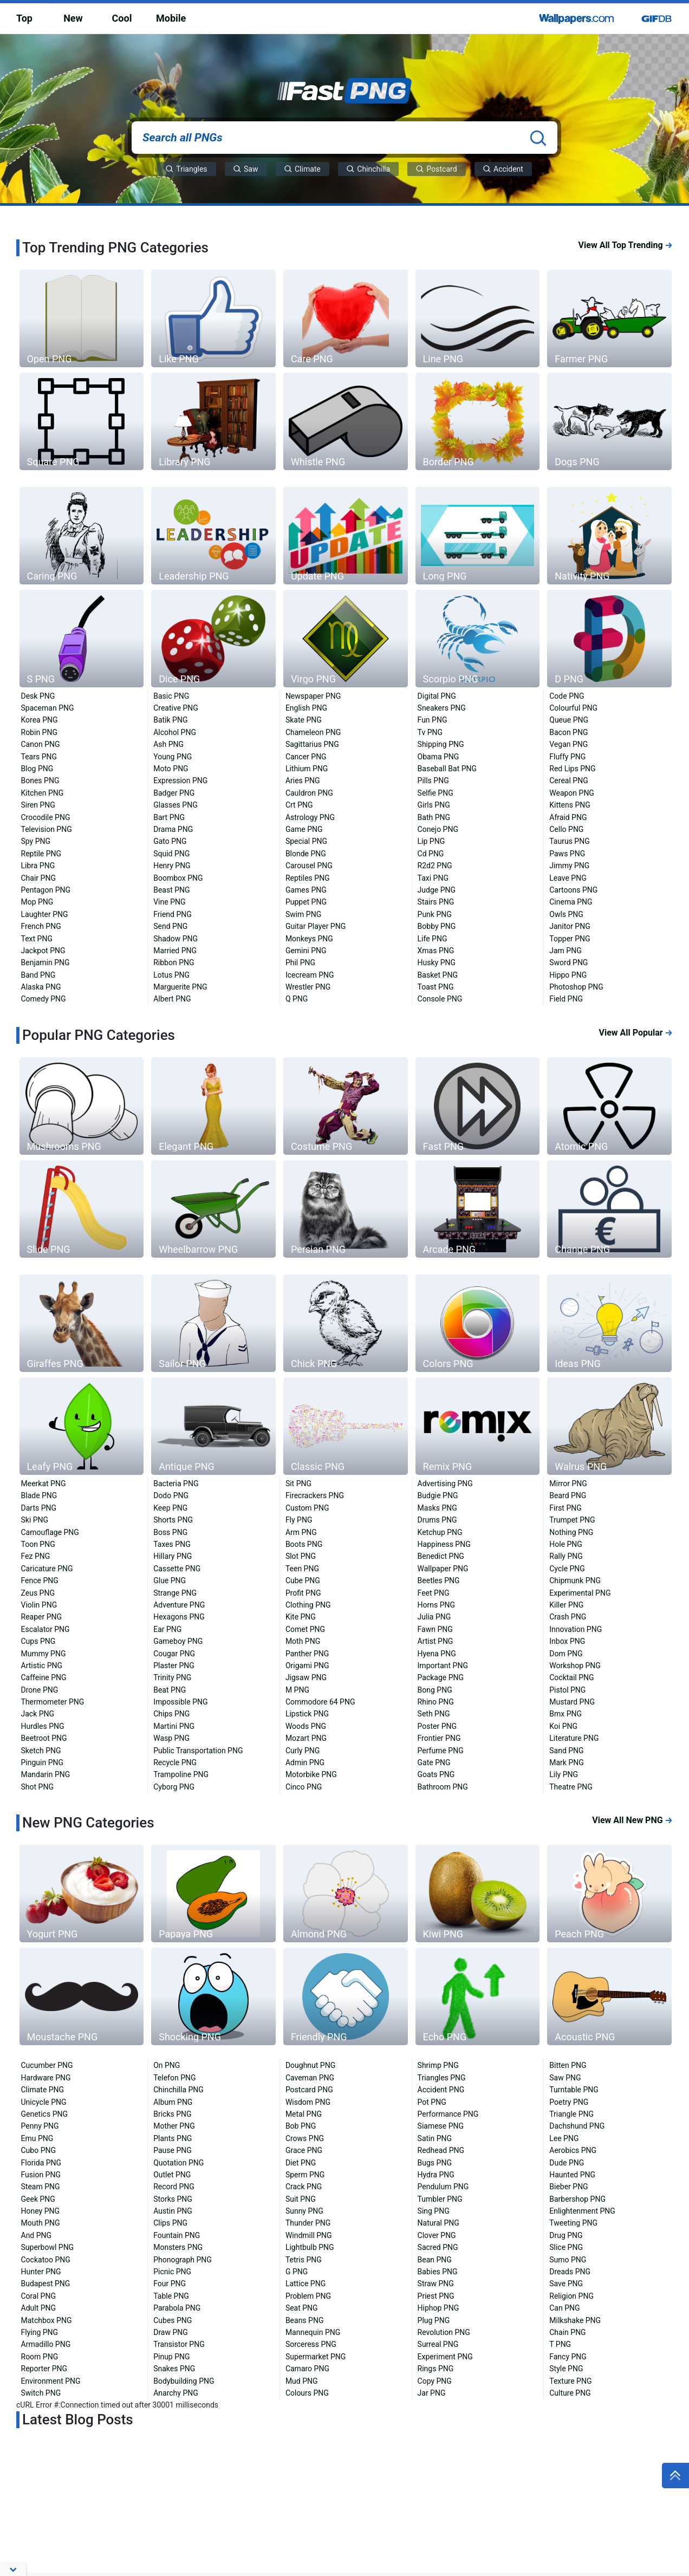  What do you see at coordinates (575, 1580) in the screenshot?
I see `Chipmunk PNG` at bounding box center [575, 1580].